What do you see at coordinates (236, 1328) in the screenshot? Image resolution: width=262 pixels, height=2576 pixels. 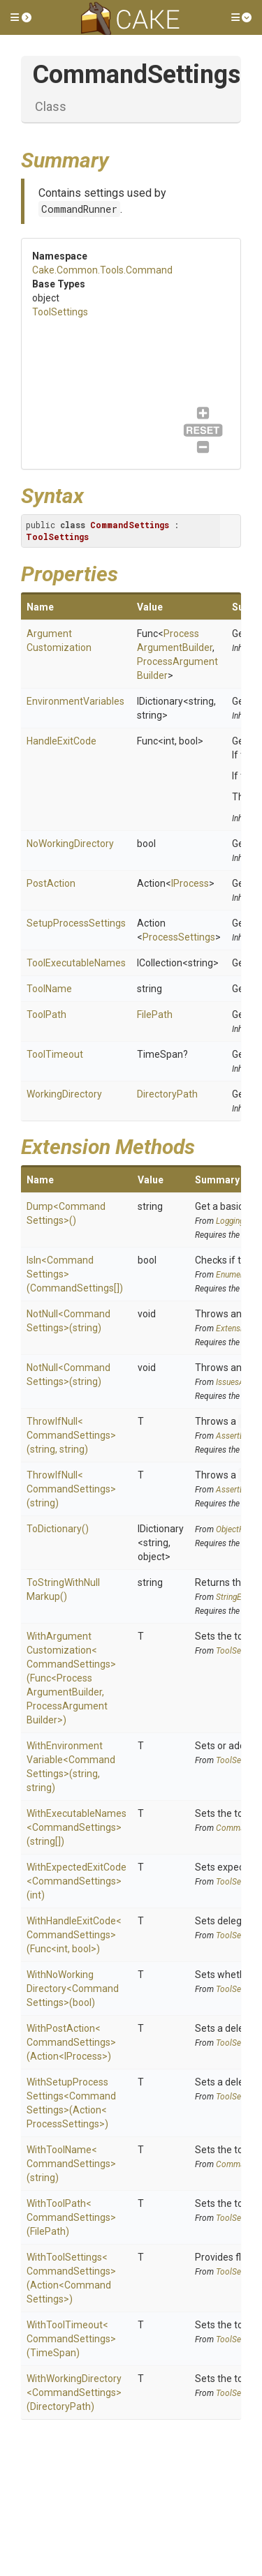 I see `Extensions` at bounding box center [236, 1328].